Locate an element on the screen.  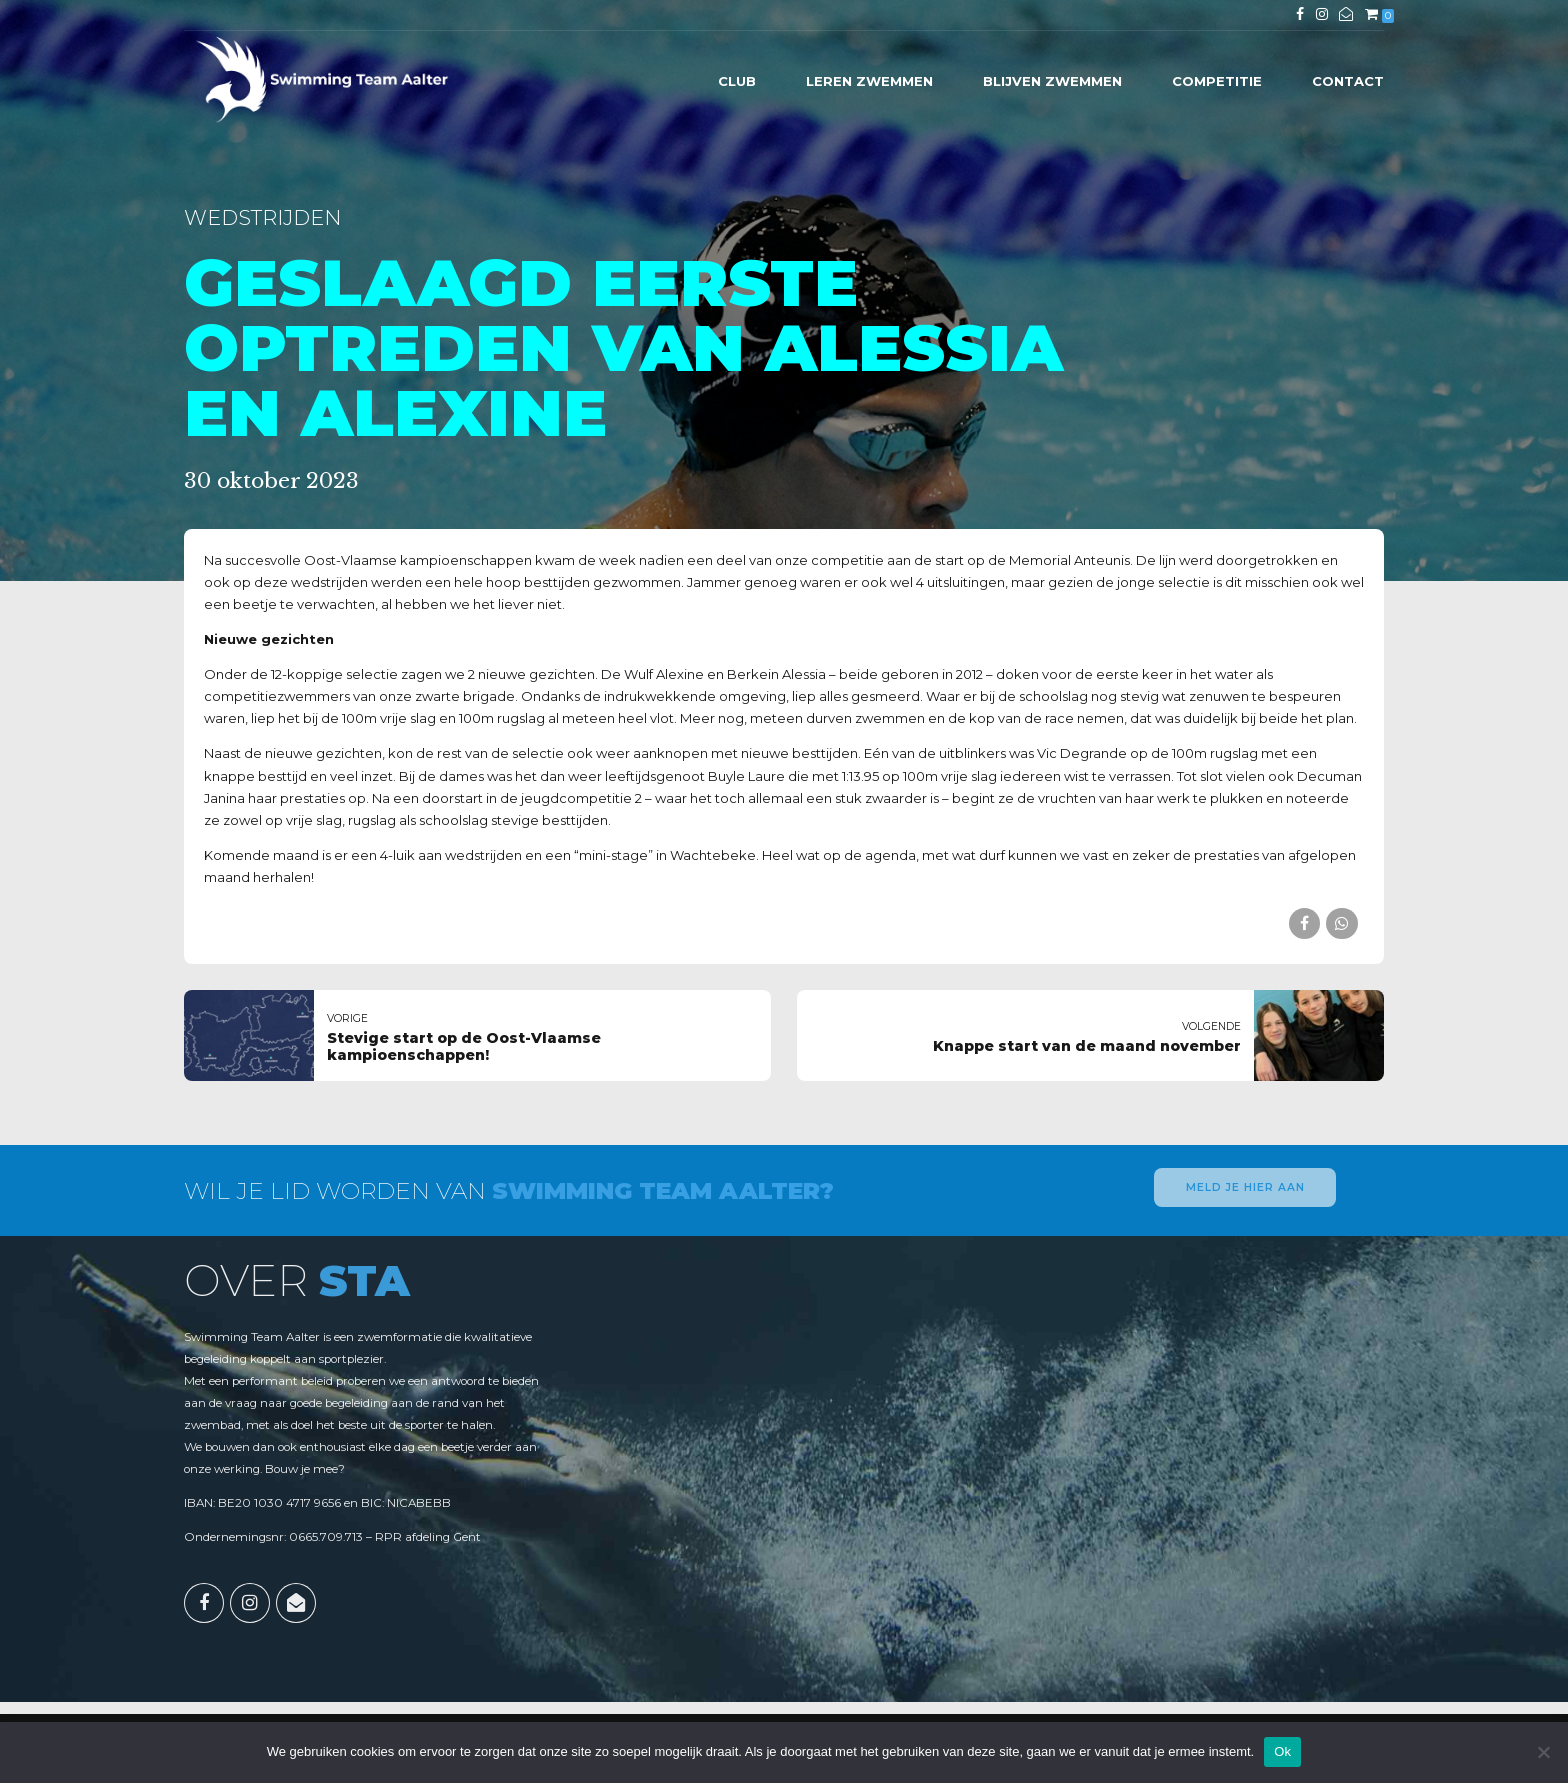
Ok is located at coordinates (1282, 1751).